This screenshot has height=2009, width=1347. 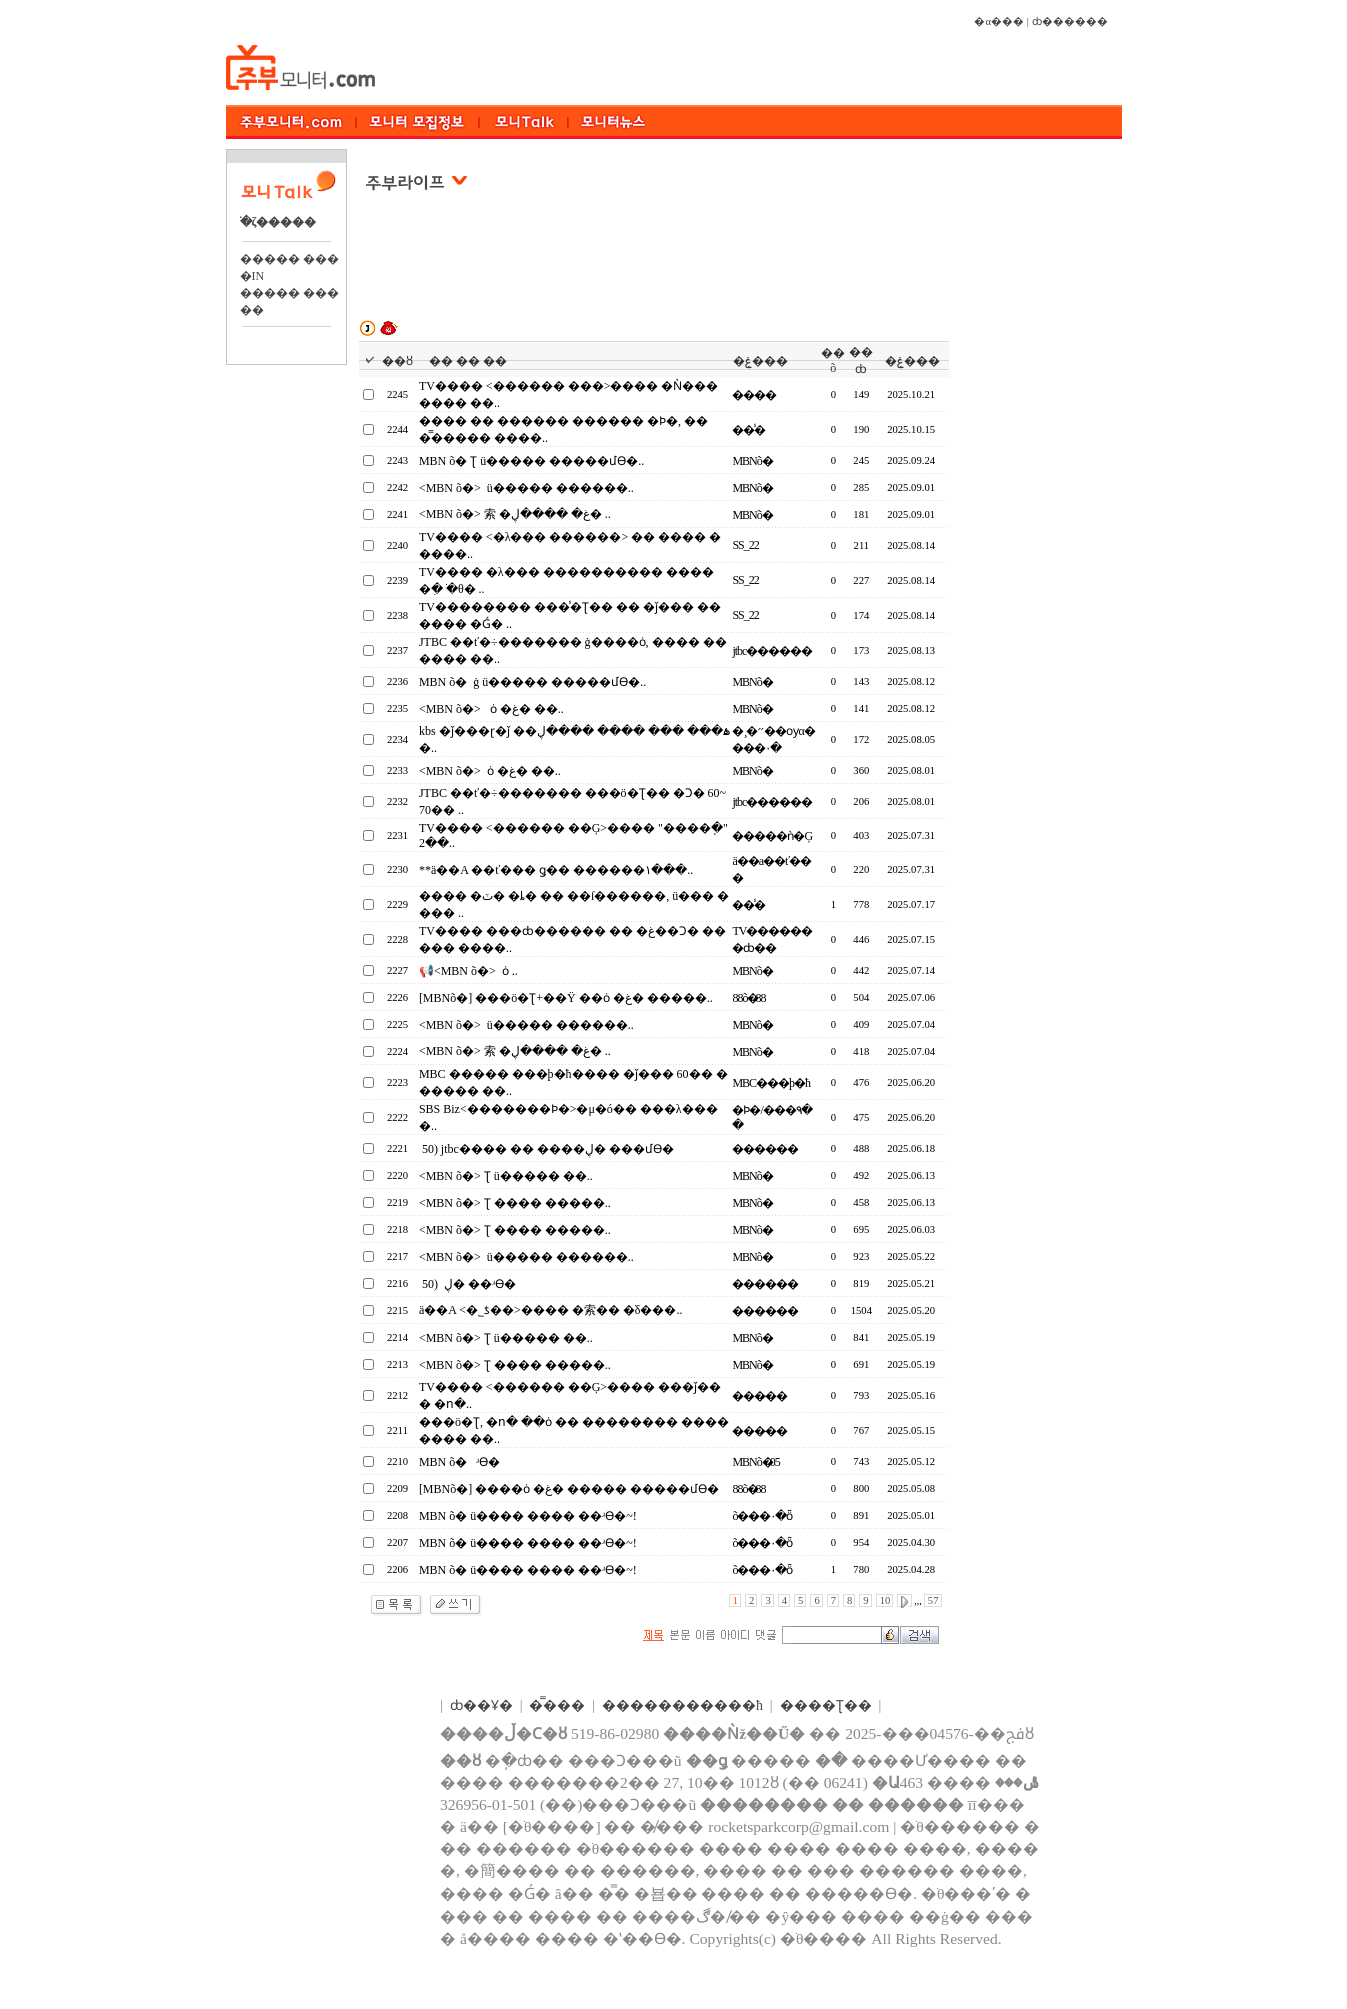 What do you see at coordinates (833, 360) in the screenshot?
I see `��õ` at bounding box center [833, 360].